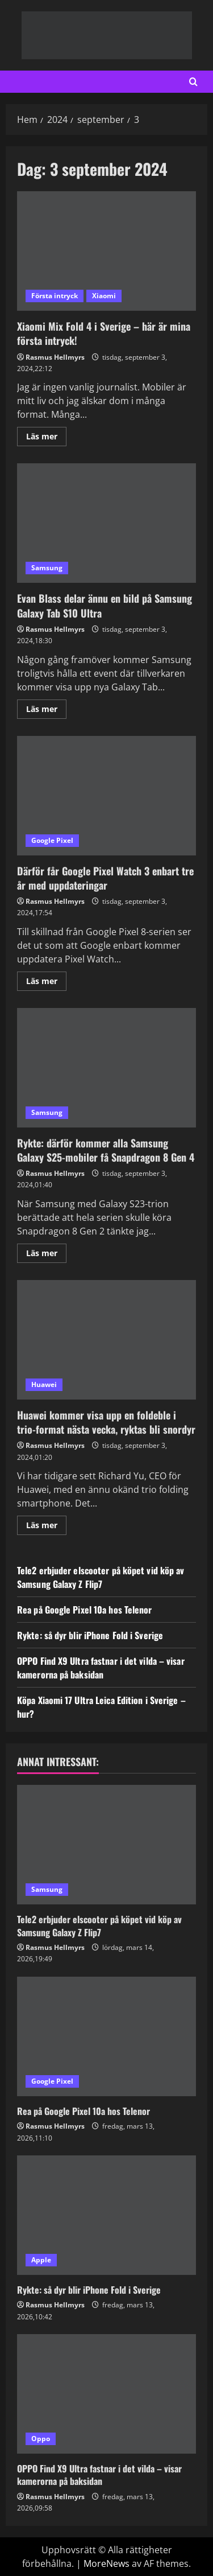  What do you see at coordinates (46, 438) in the screenshot?
I see `Läs mer [Läs mer om Xiaomi Mix Fold 4 i Sverige – här är mina första intryck!]` at bounding box center [46, 438].